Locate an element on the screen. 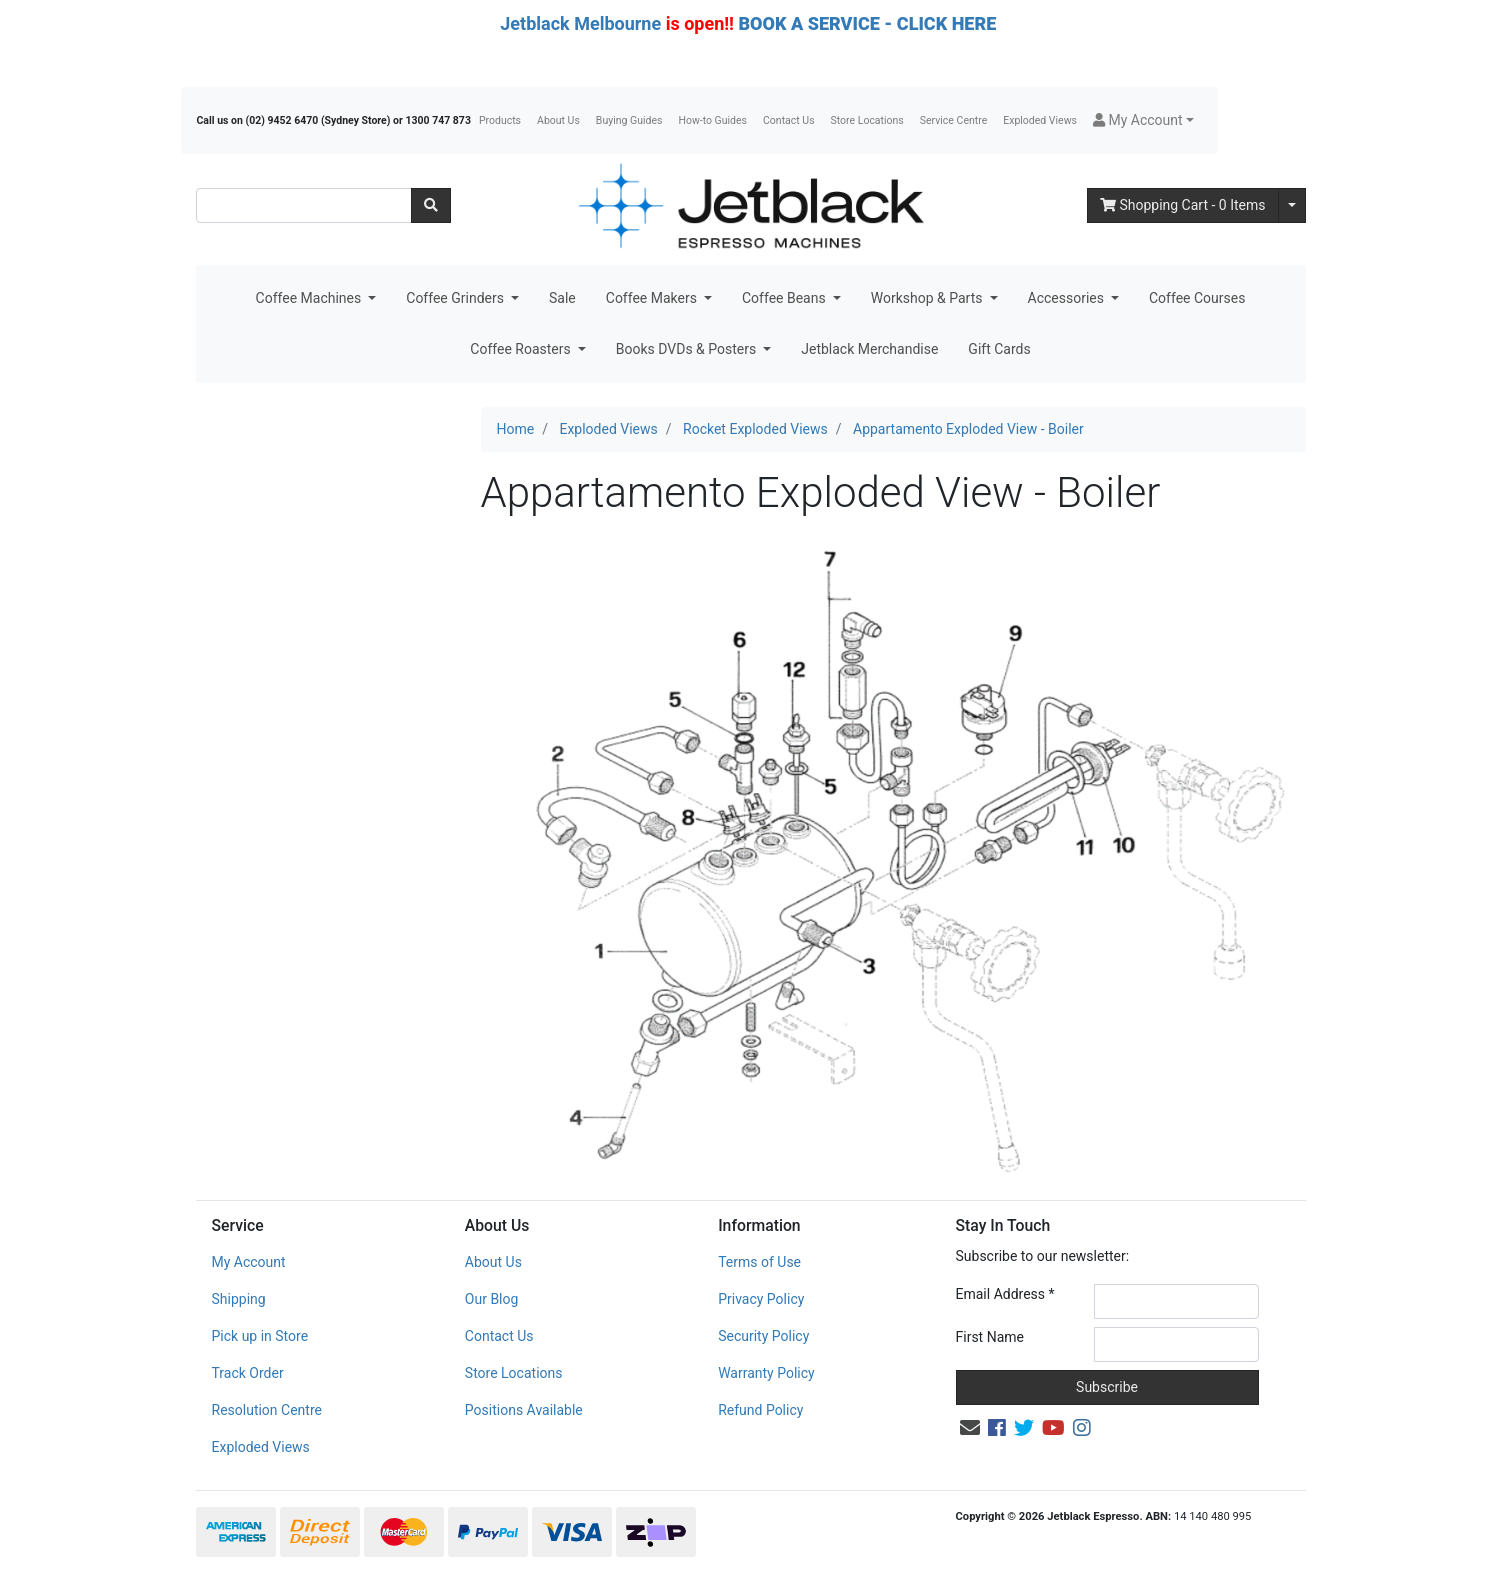  Store Locations is located at coordinates (867, 120).